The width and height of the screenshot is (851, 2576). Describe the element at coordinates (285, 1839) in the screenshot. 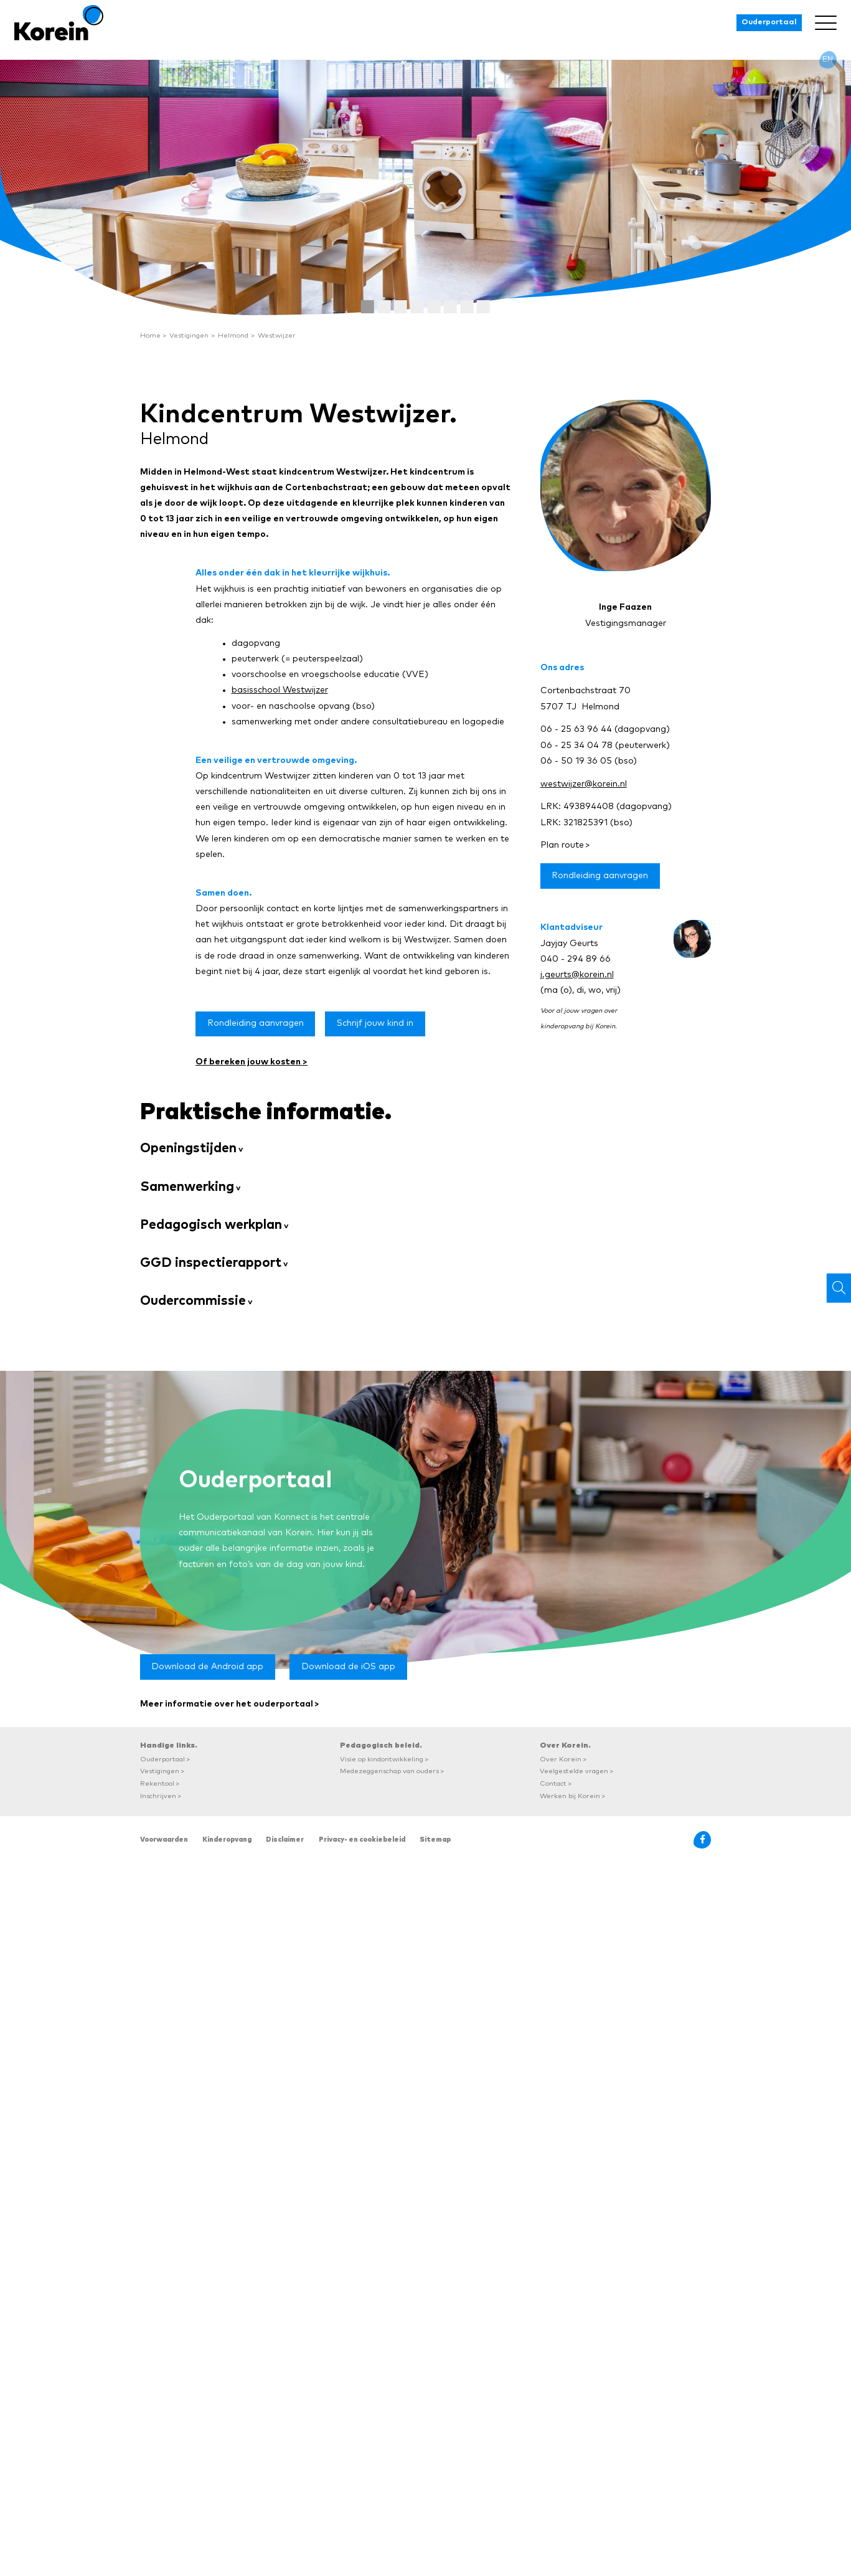

I see `Disclaimer` at that location.